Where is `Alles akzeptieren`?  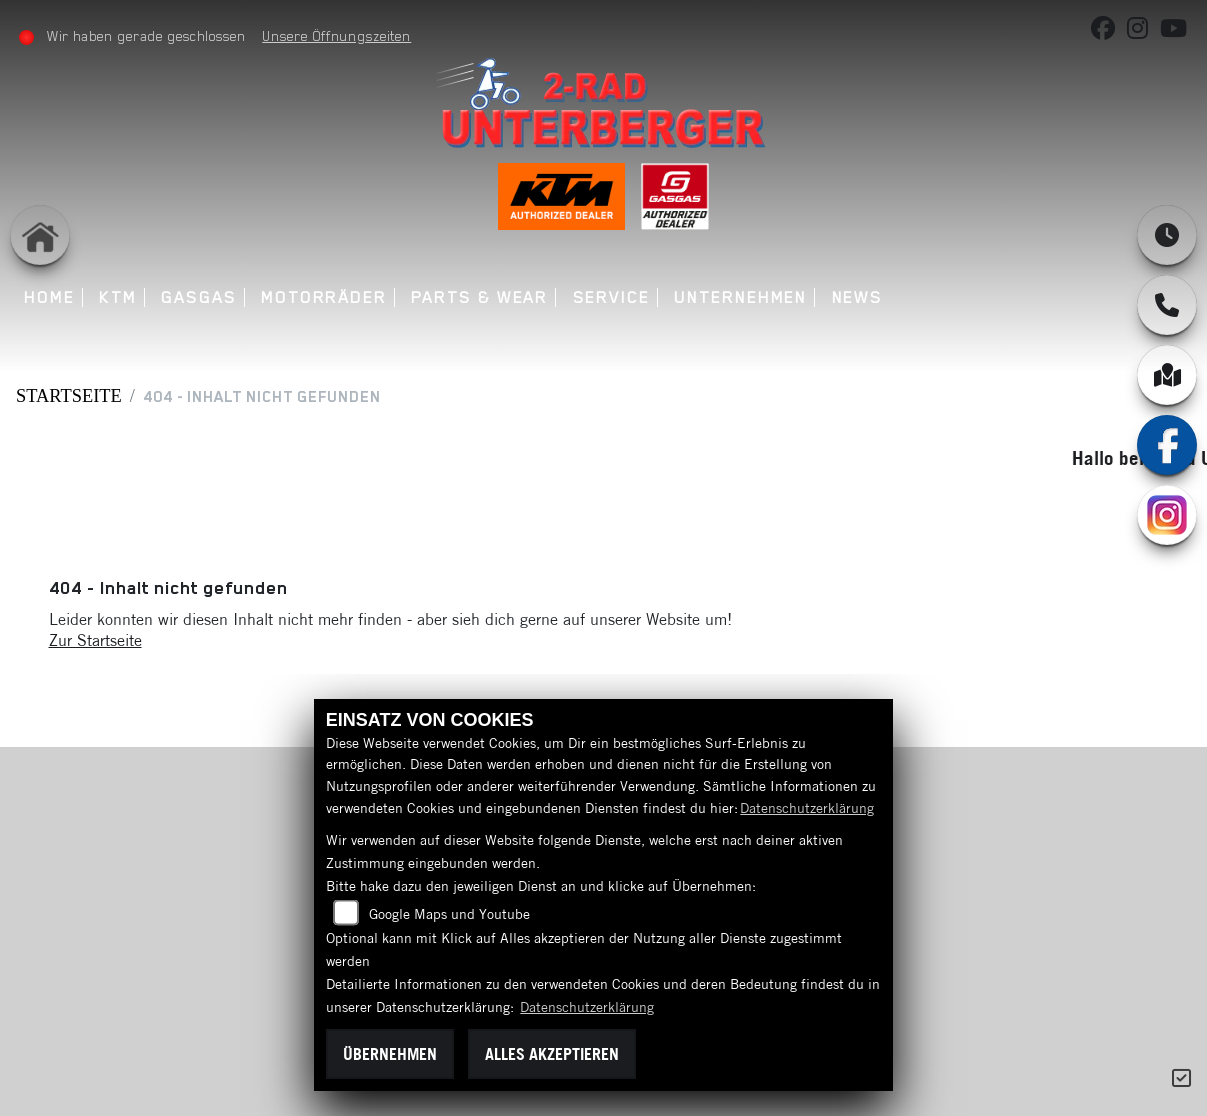
Alles akzeptieren is located at coordinates (552, 1054).